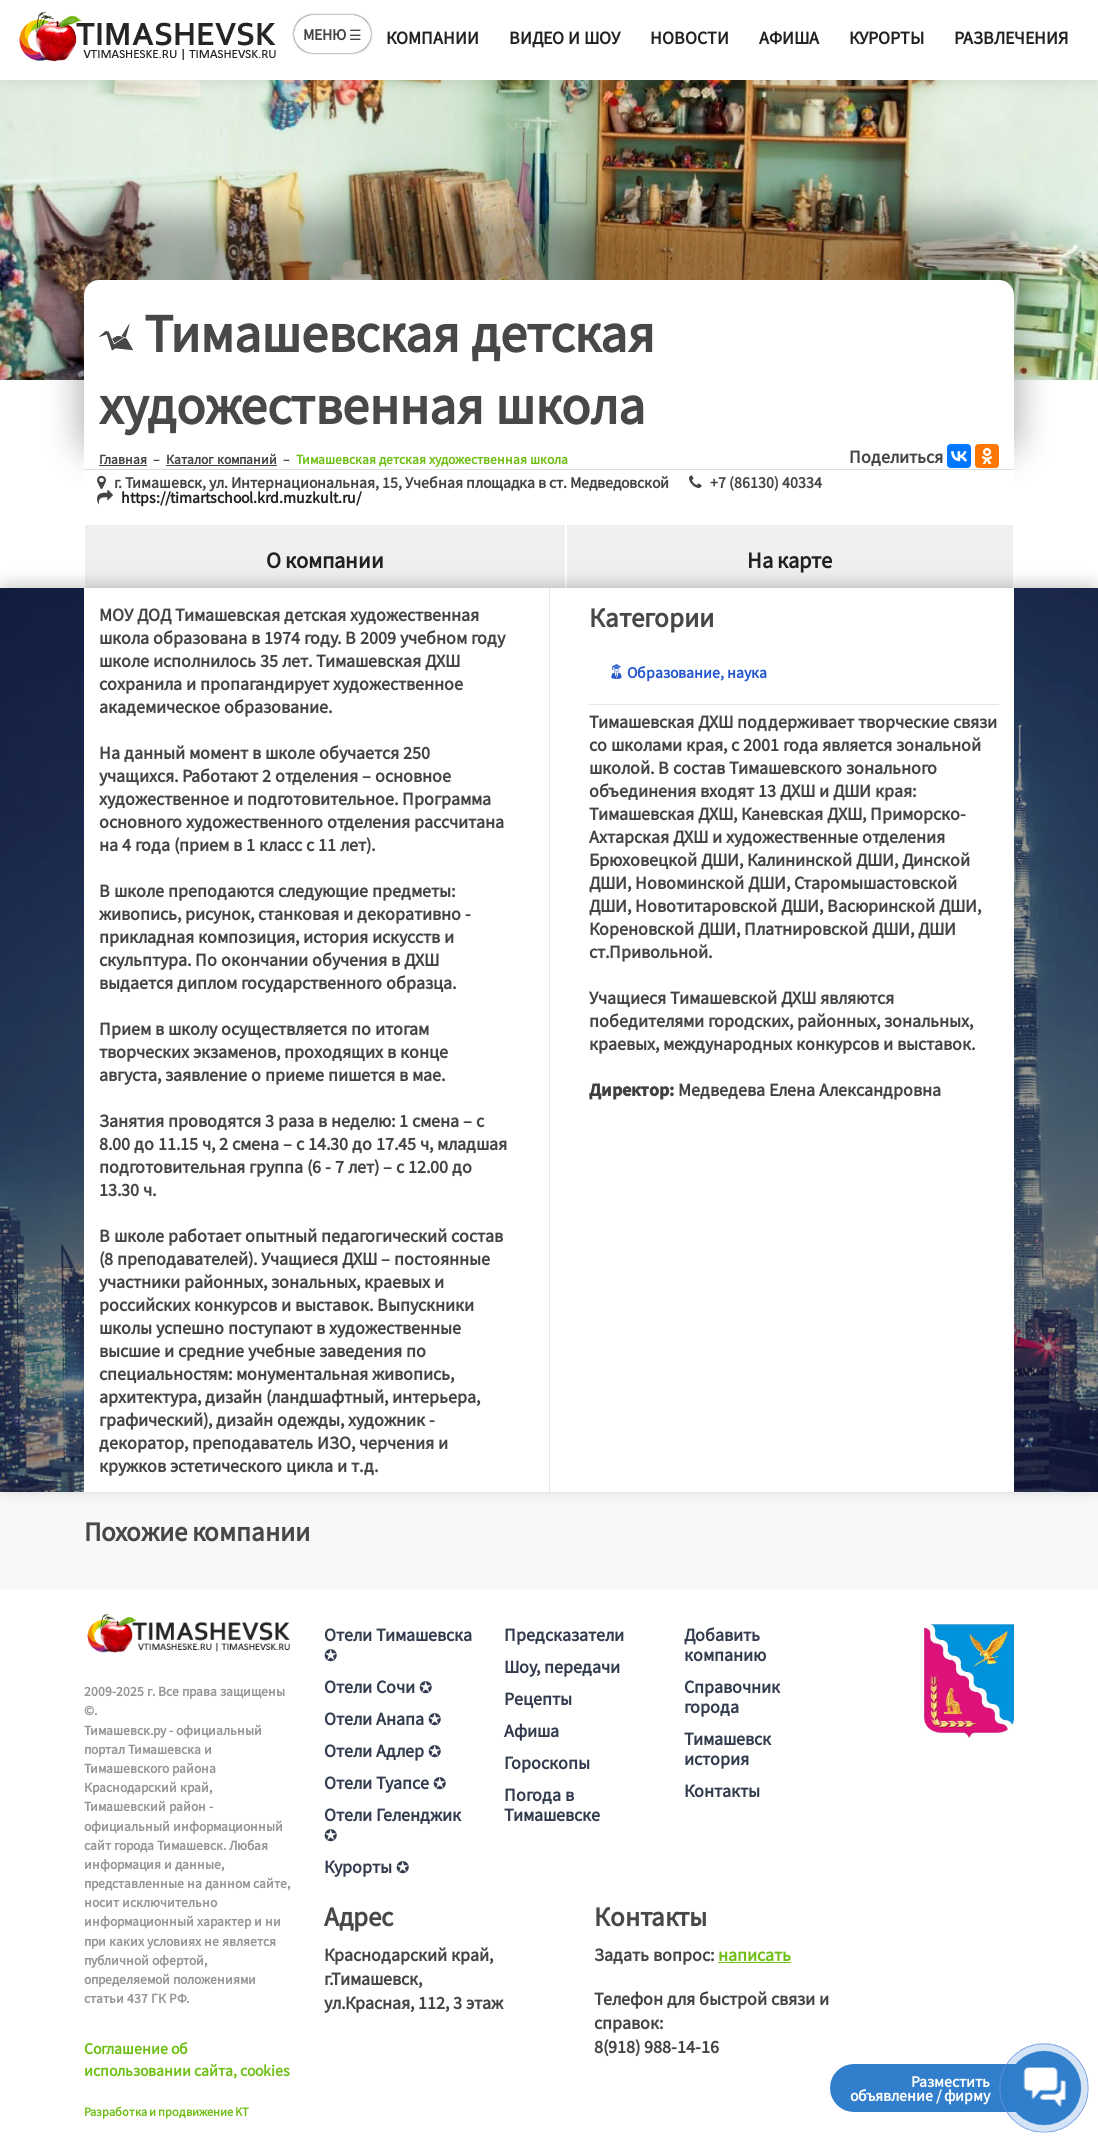 The width and height of the screenshot is (1098, 2142). Describe the element at coordinates (722, 1790) in the screenshot. I see `Контакты` at that location.